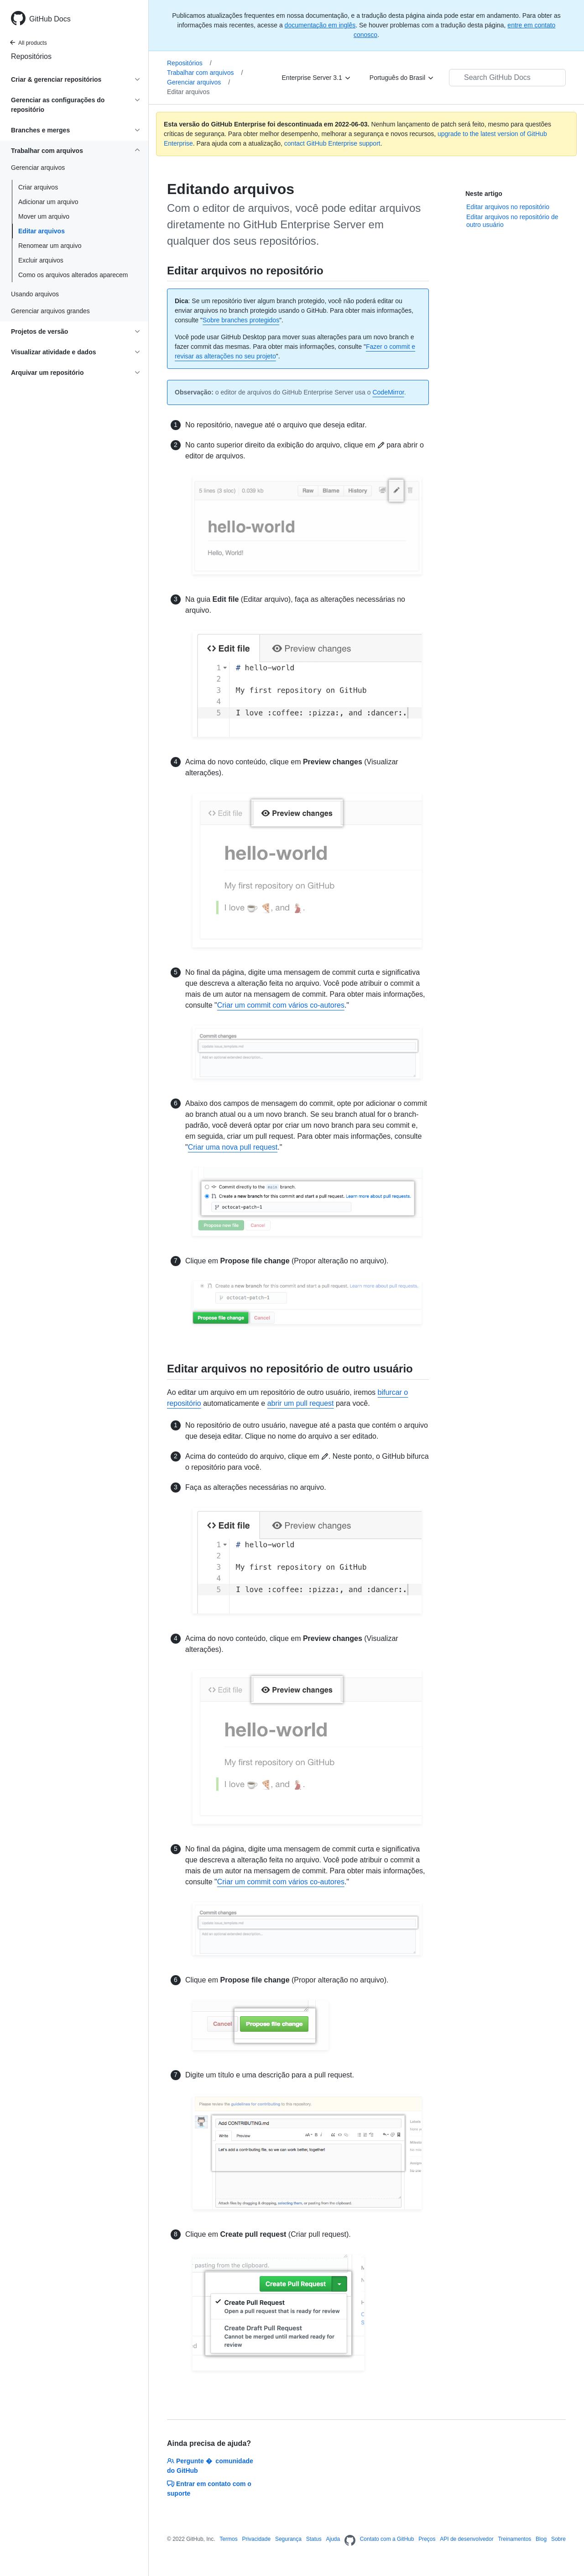 The image size is (584, 2576). I want to click on GitHub Docs, so click(50, 19).